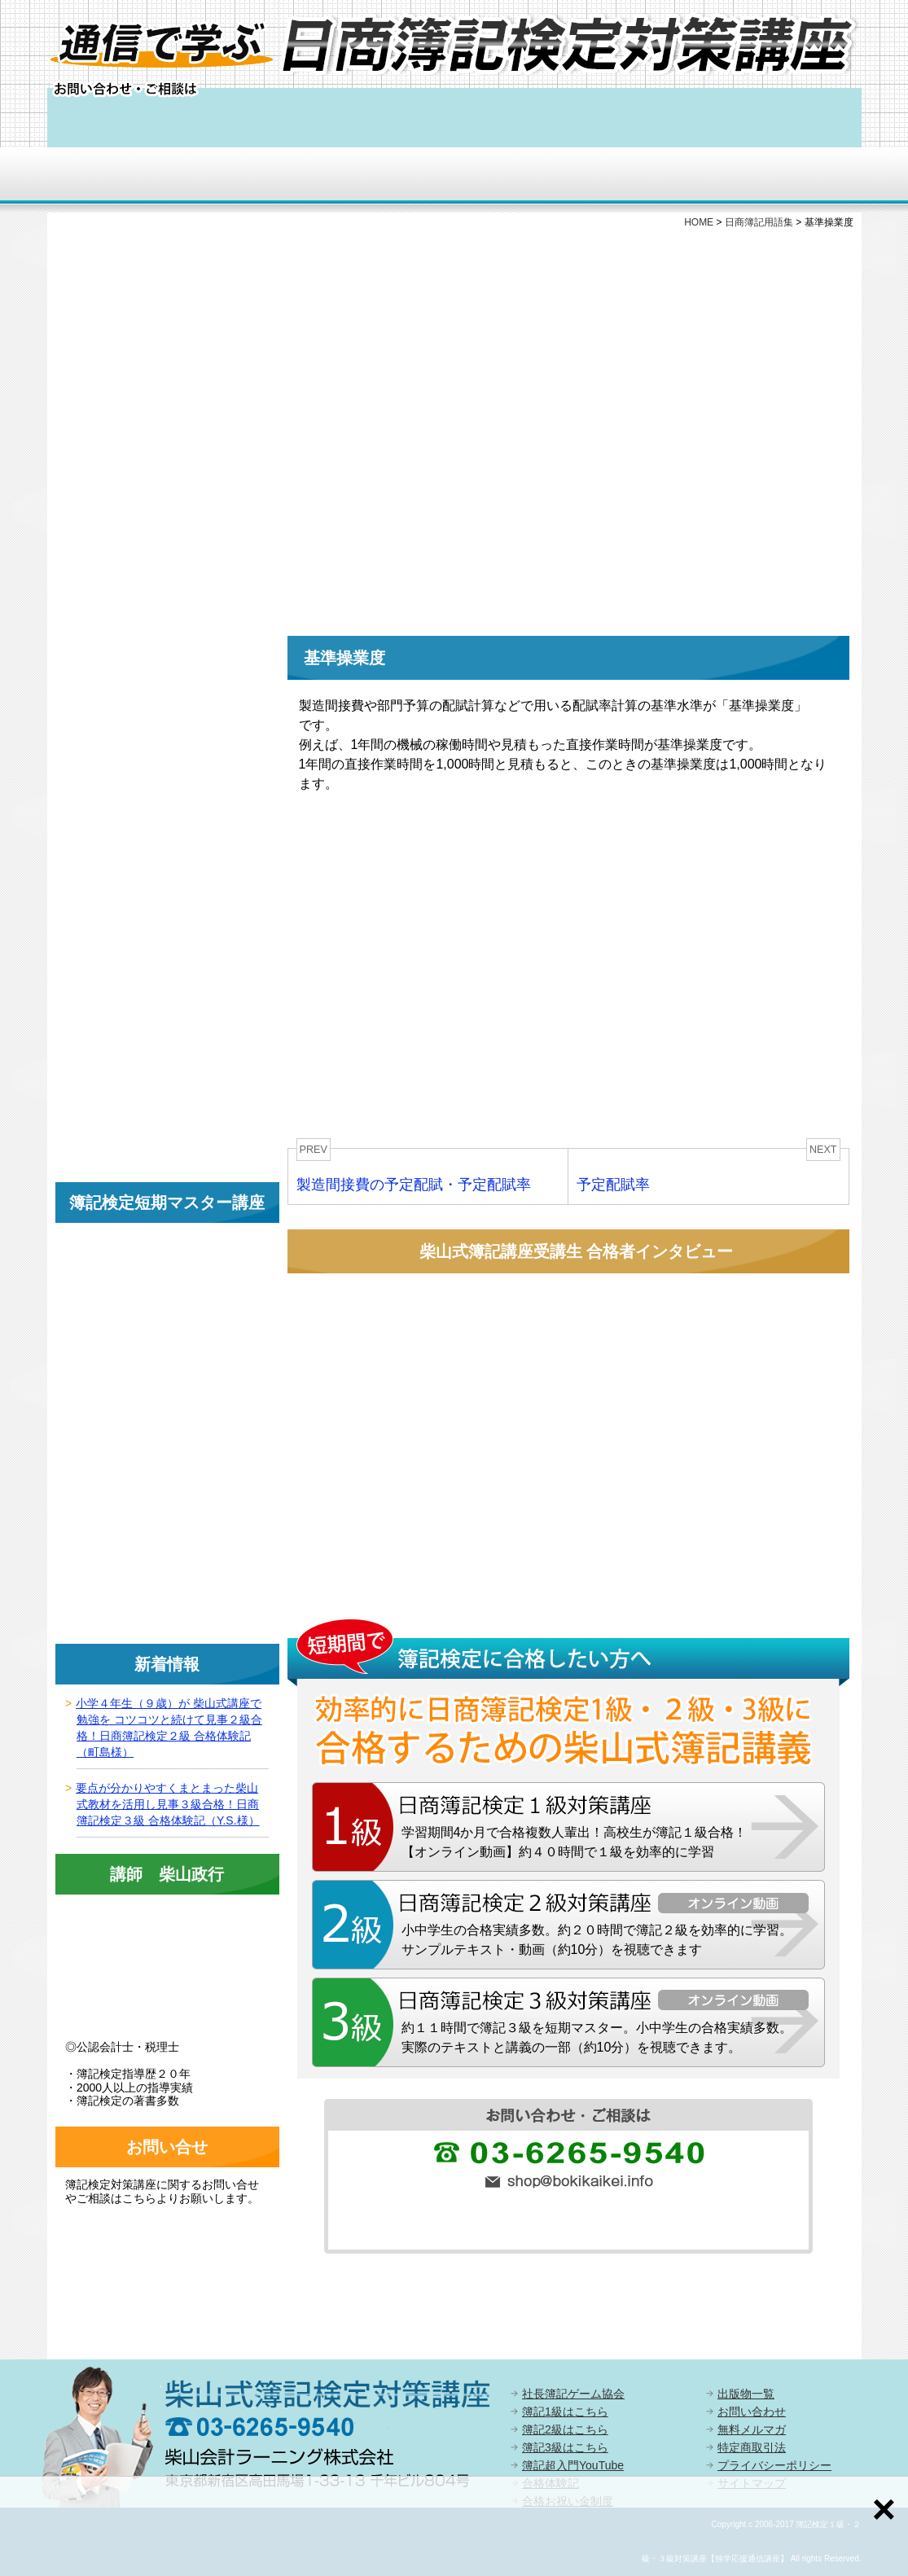 This screenshot has width=908, height=2576. I want to click on 出版物一覧, so click(745, 2393).